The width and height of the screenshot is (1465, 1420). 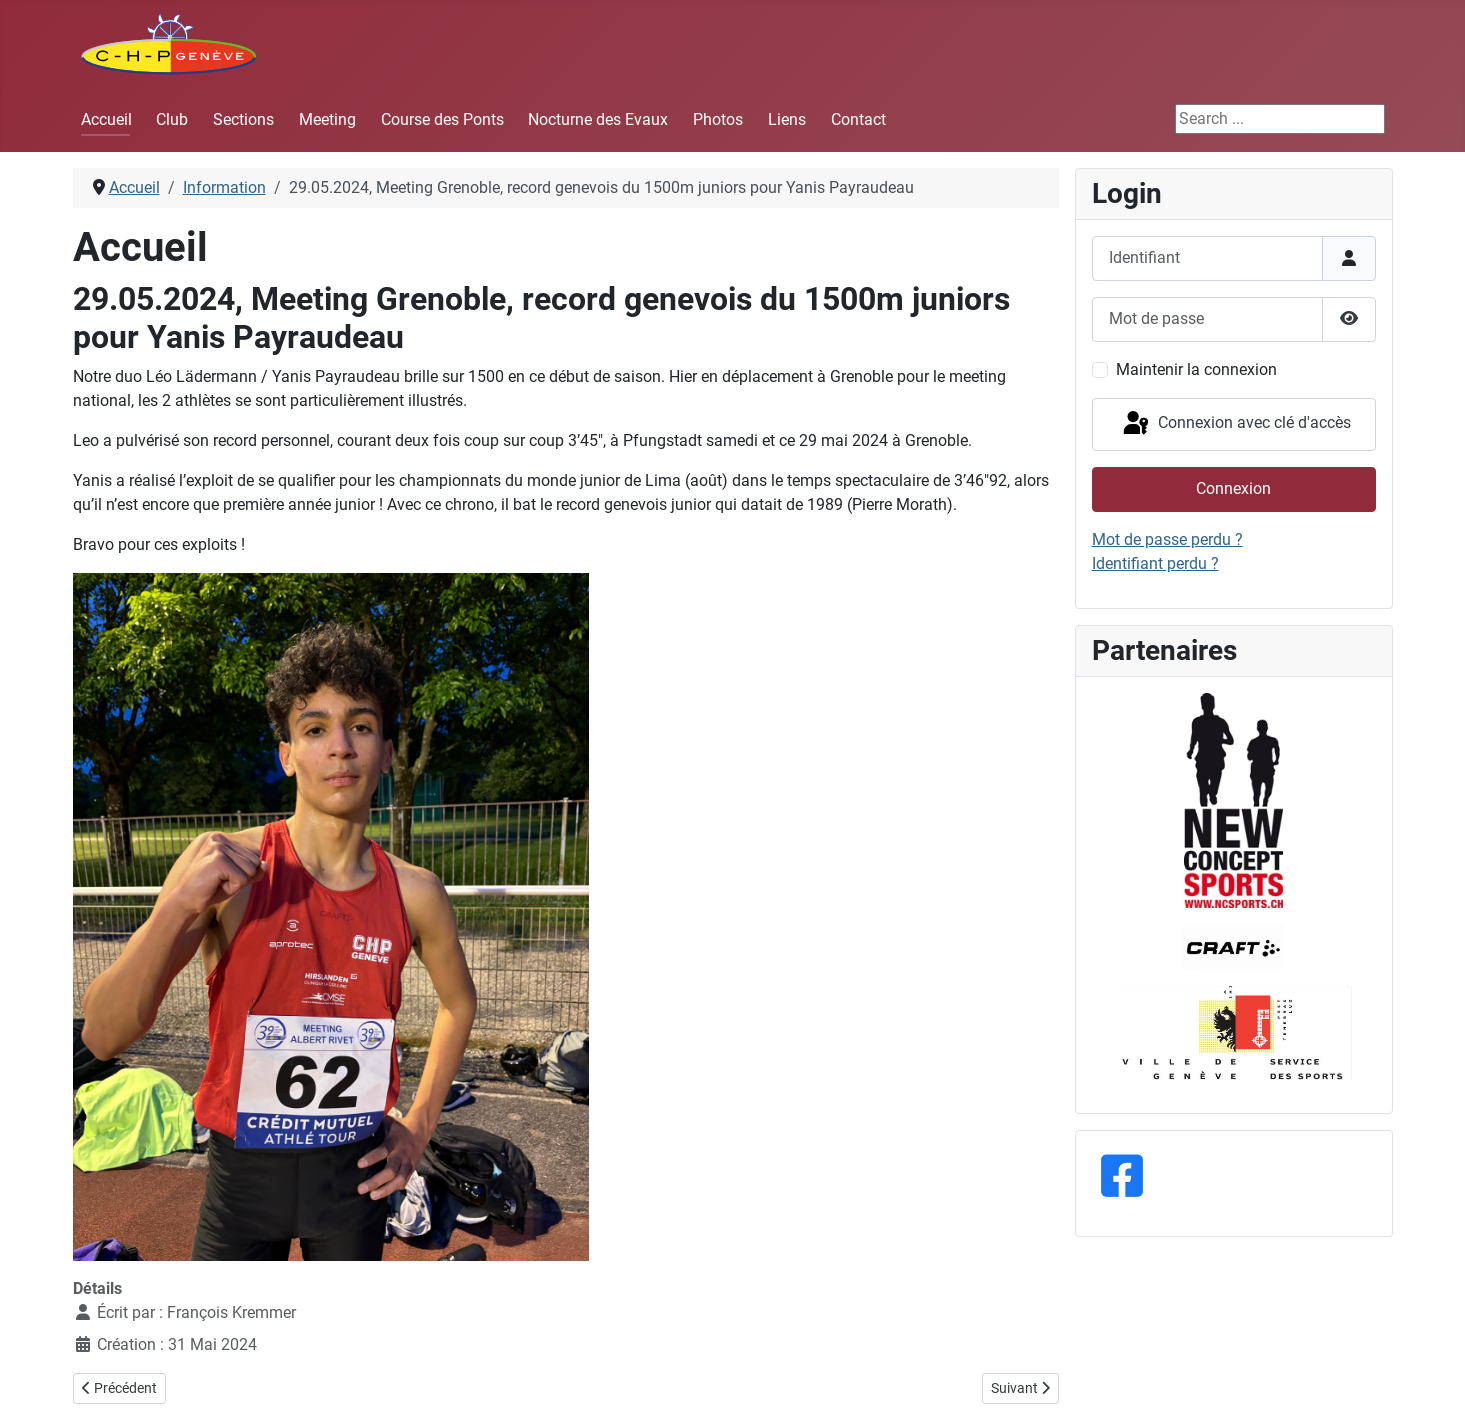 I want to click on Connexion avec clé d'accès, so click(x=1235, y=424).